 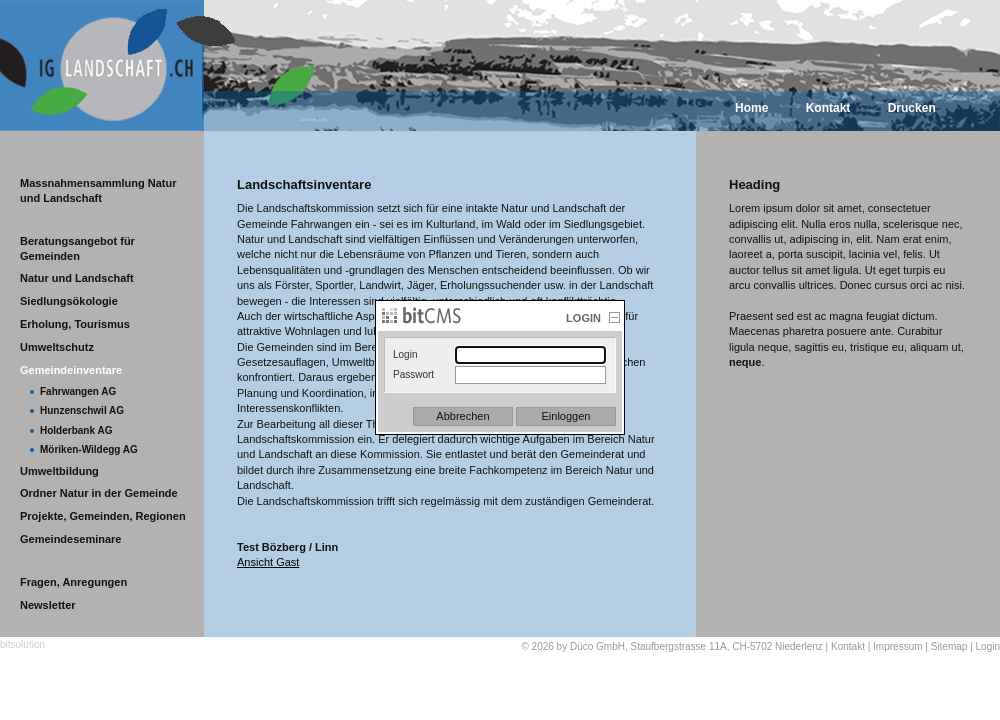 What do you see at coordinates (988, 646) in the screenshot?
I see `Login` at bounding box center [988, 646].